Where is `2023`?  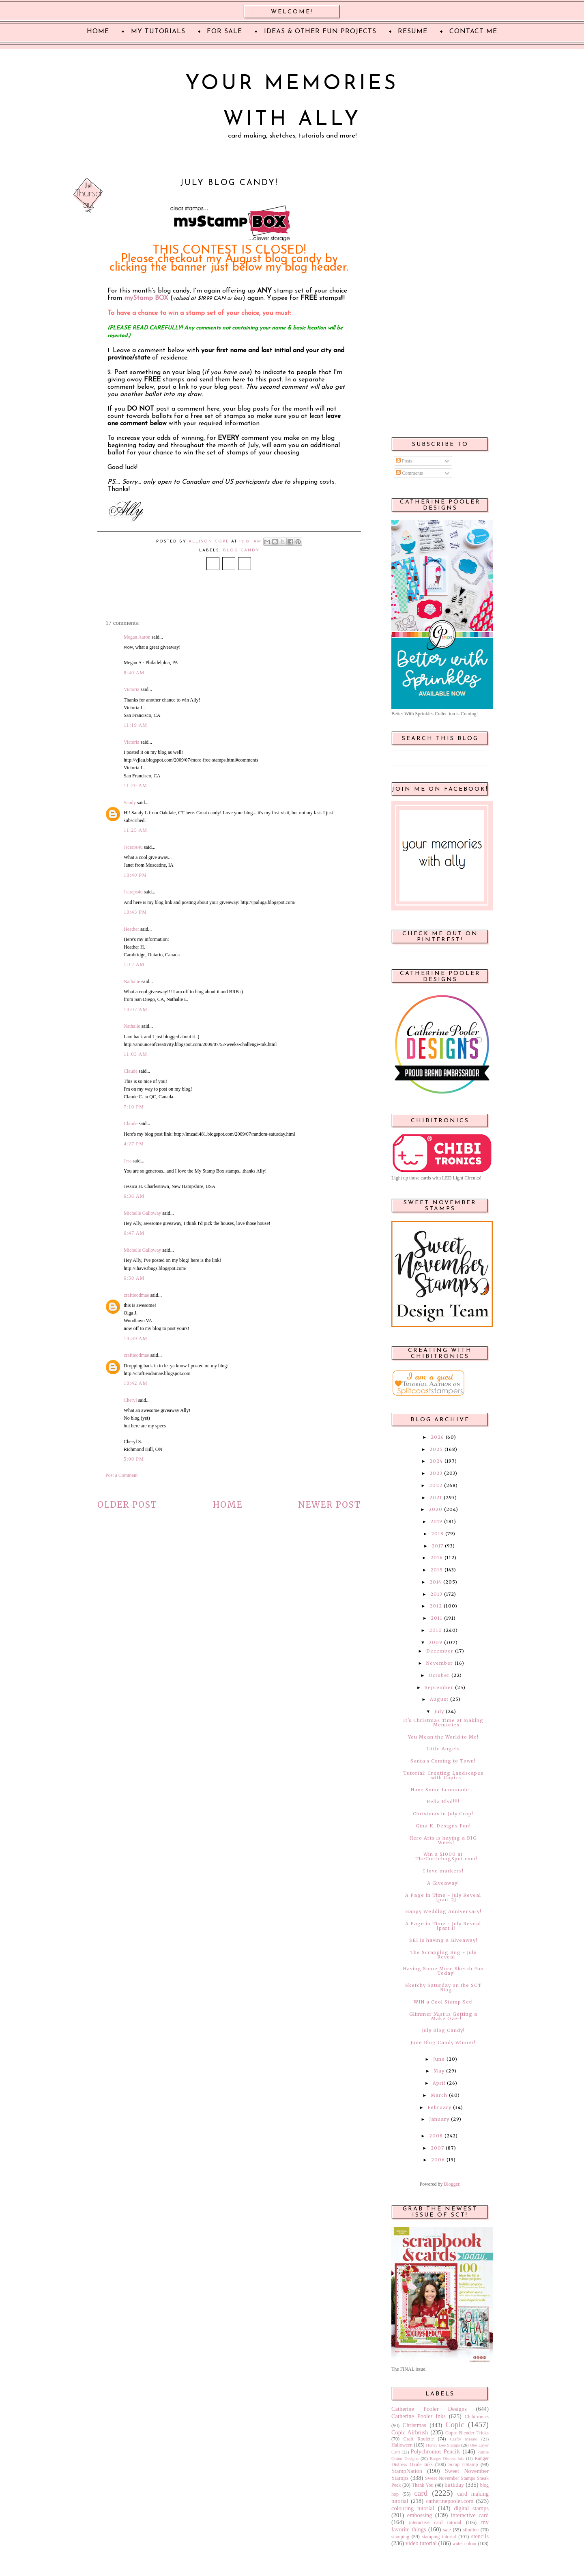
2023 is located at coordinates (435, 1473).